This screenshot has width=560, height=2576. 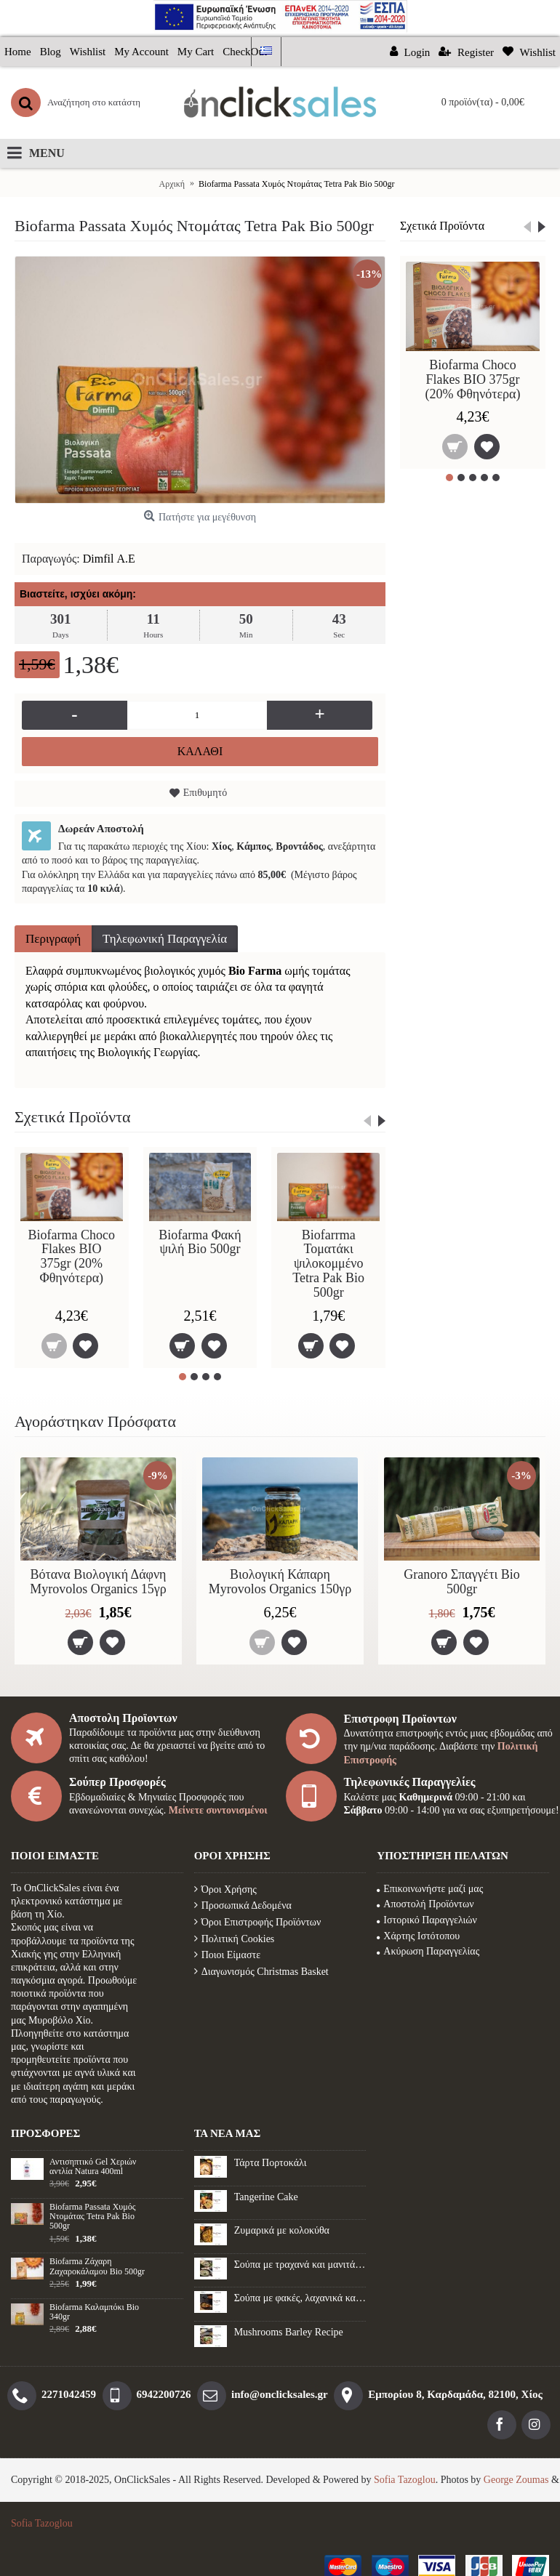 I want to click on Διαγωνισμός Christmas Basket, so click(x=261, y=1971).